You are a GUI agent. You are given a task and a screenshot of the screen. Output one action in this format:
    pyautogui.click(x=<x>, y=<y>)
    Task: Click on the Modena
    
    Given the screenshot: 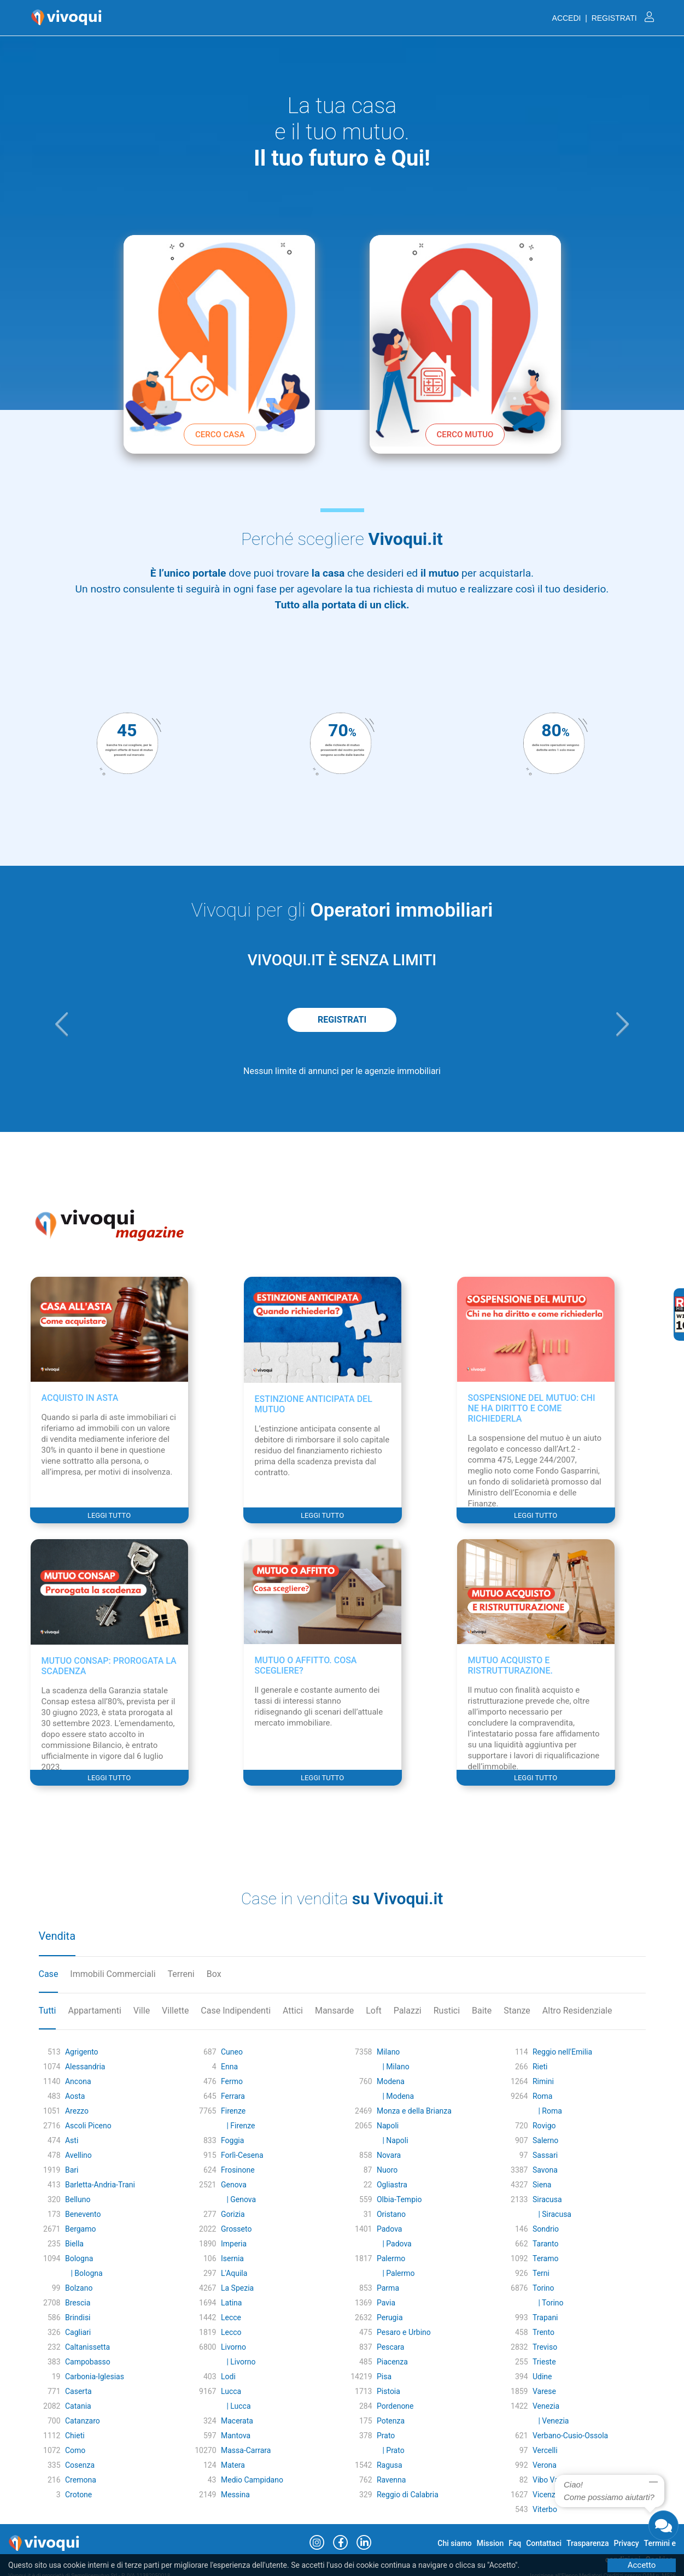 What is the action you would take?
    pyautogui.click(x=391, y=2081)
    